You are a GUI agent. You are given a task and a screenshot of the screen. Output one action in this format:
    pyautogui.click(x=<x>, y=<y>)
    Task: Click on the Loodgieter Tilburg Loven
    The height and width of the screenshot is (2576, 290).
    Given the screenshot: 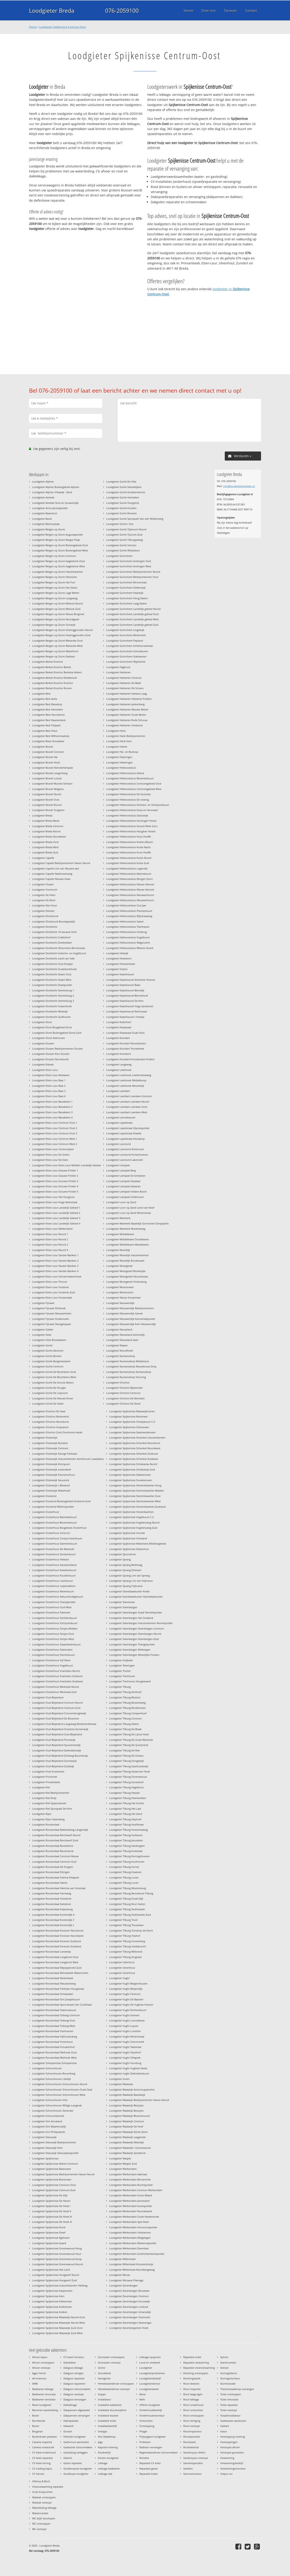 What is the action you would take?
    pyautogui.click(x=124, y=1877)
    